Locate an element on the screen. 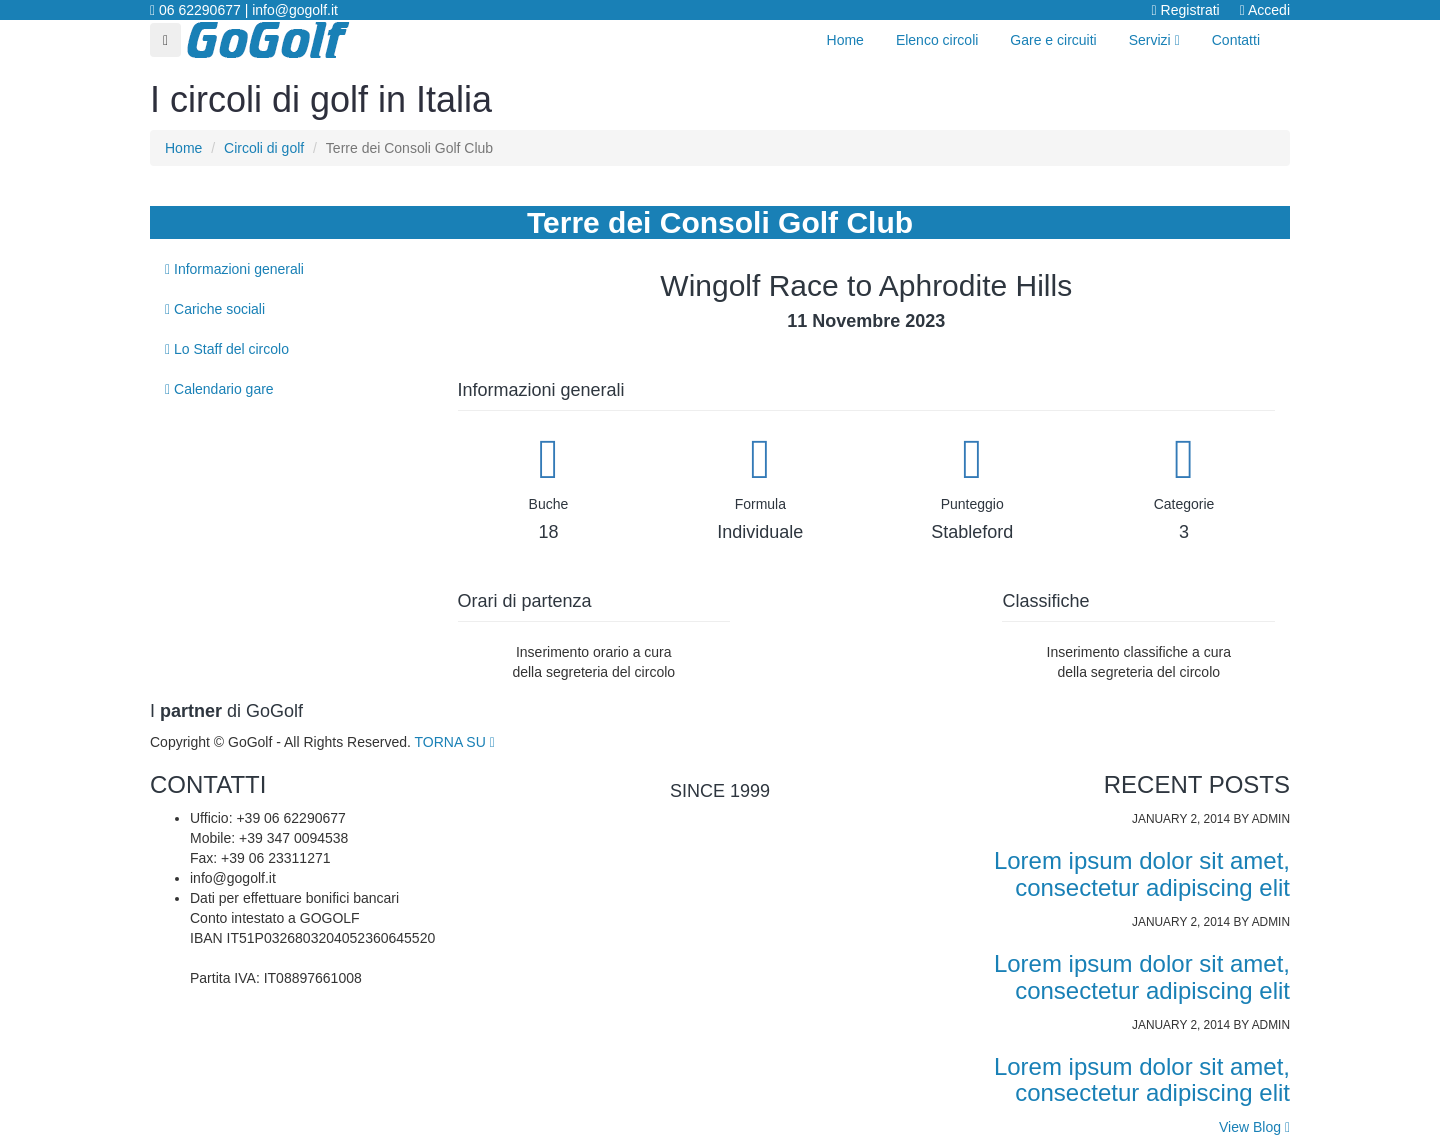  Circoli di golf is located at coordinates (264, 148).